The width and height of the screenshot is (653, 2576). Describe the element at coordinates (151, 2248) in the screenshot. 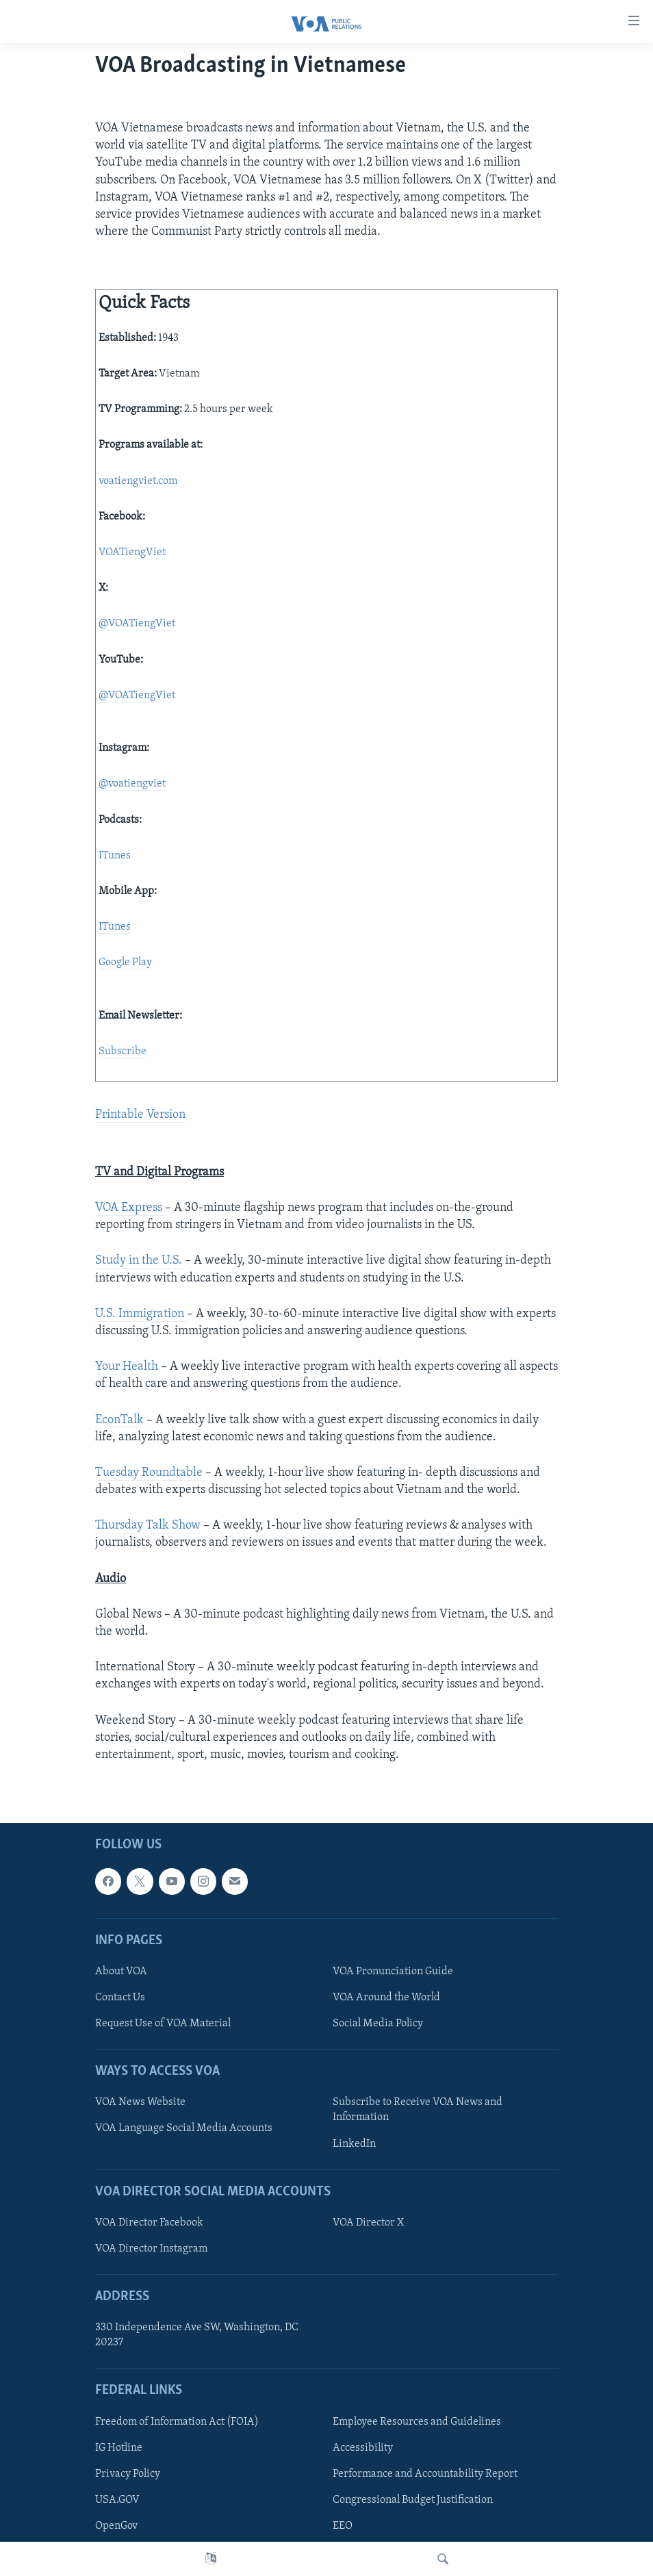

I see `VOA Director Instagram` at that location.